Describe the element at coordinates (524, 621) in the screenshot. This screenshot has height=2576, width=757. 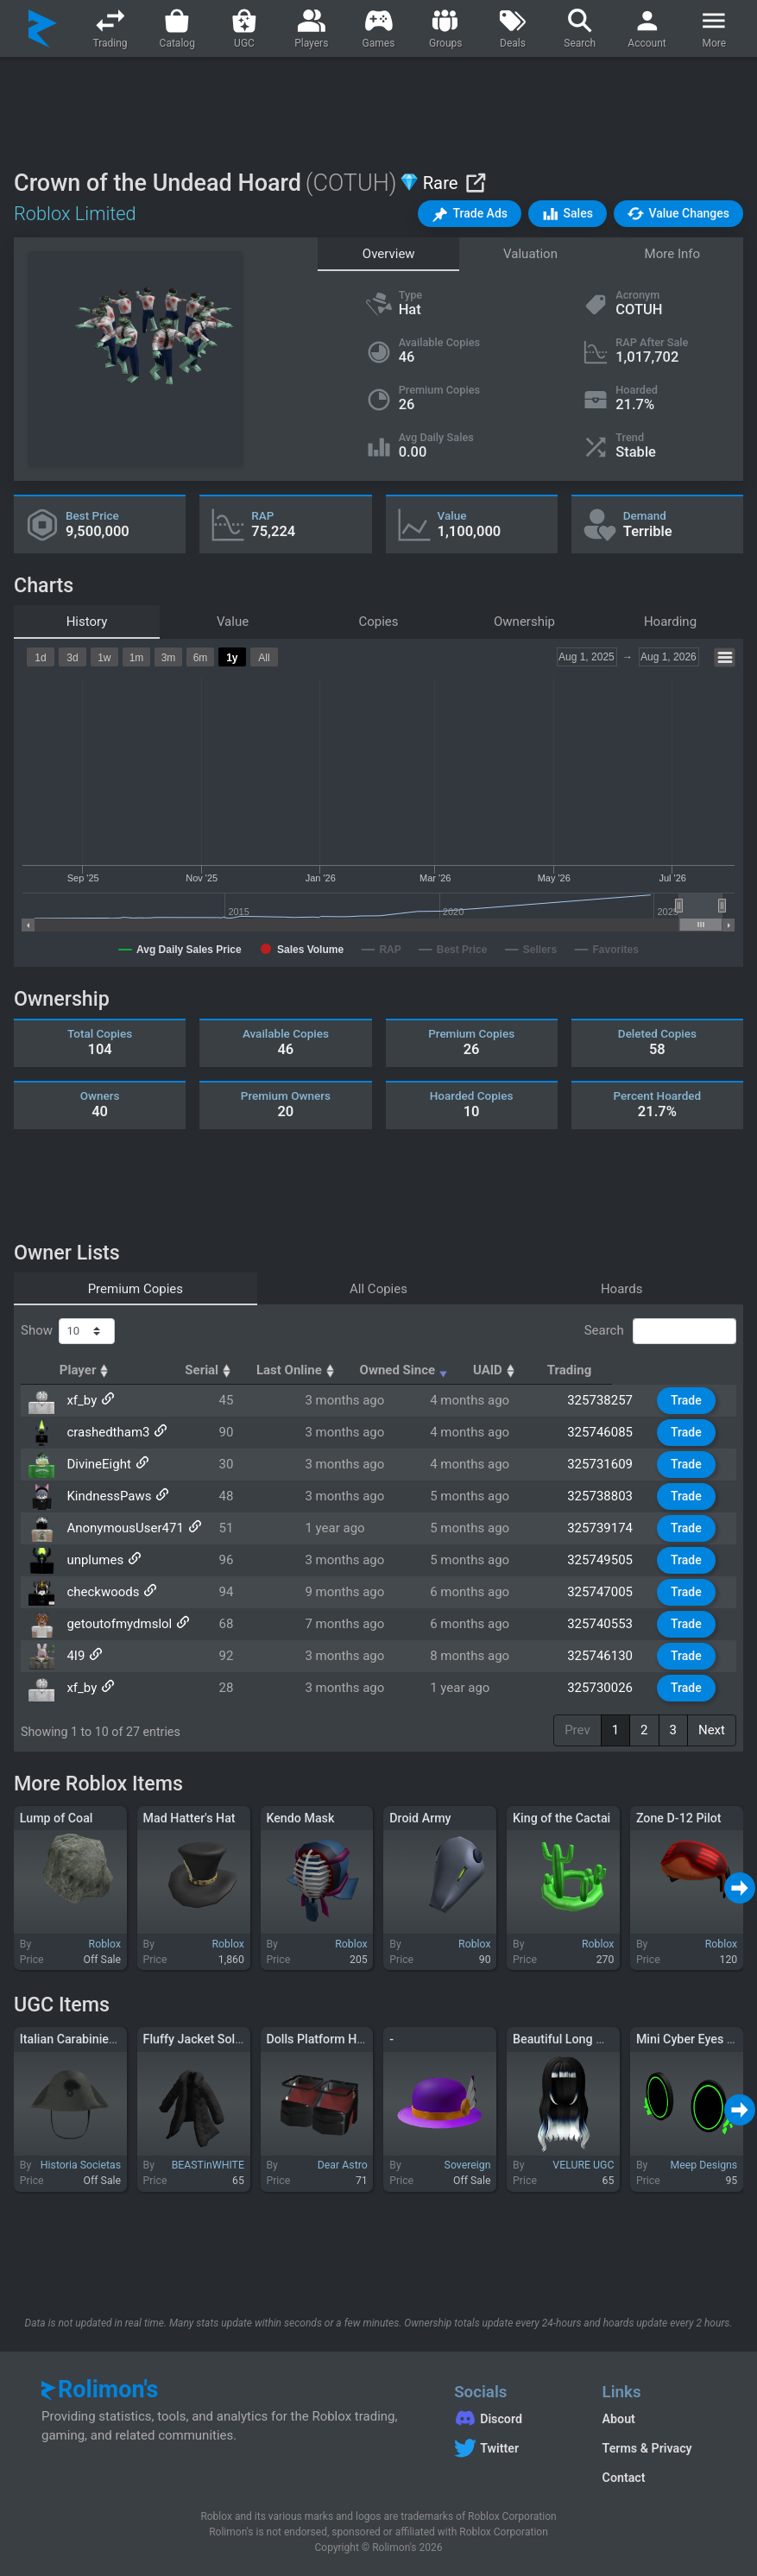
I see `Ownership [tab]` at that location.